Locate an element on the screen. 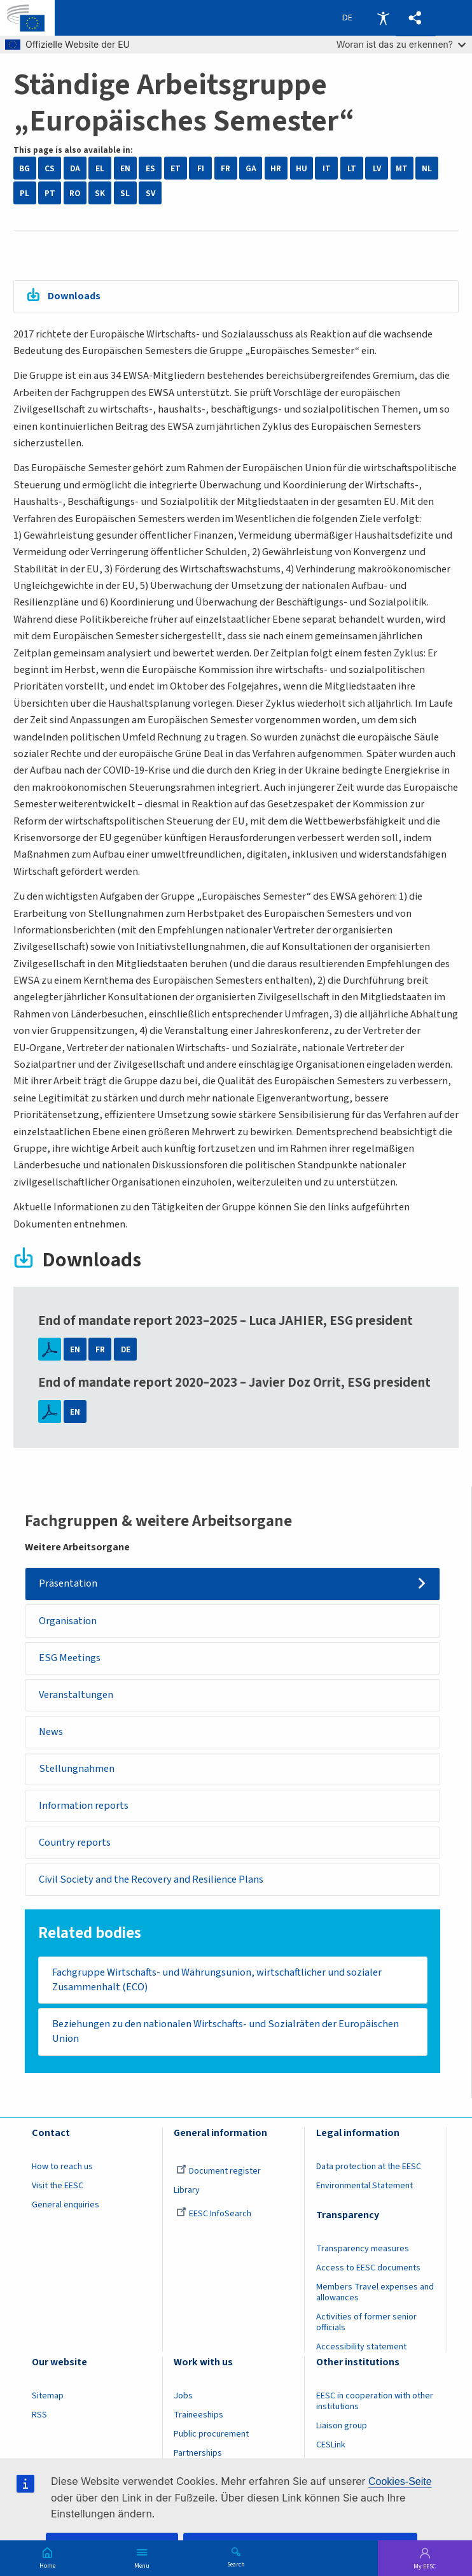  RO is located at coordinates (74, 193).